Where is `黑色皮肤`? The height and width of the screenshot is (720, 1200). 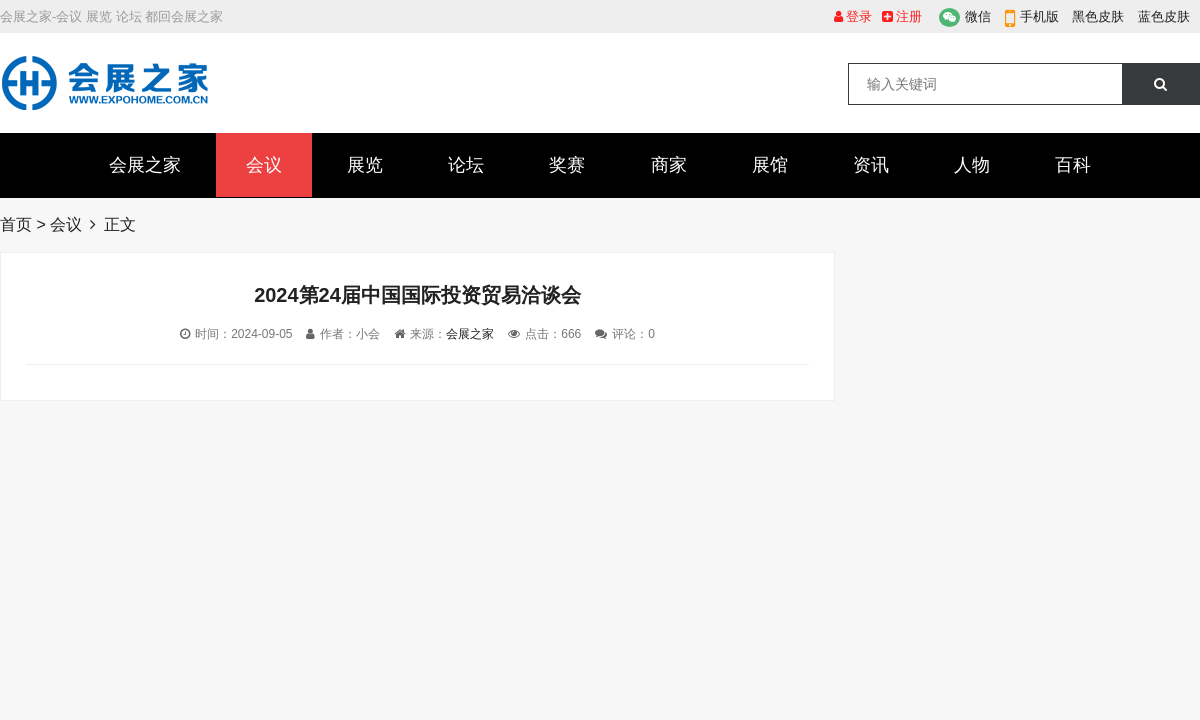 黑色皮肤 is located at coordinates (1098, 16).